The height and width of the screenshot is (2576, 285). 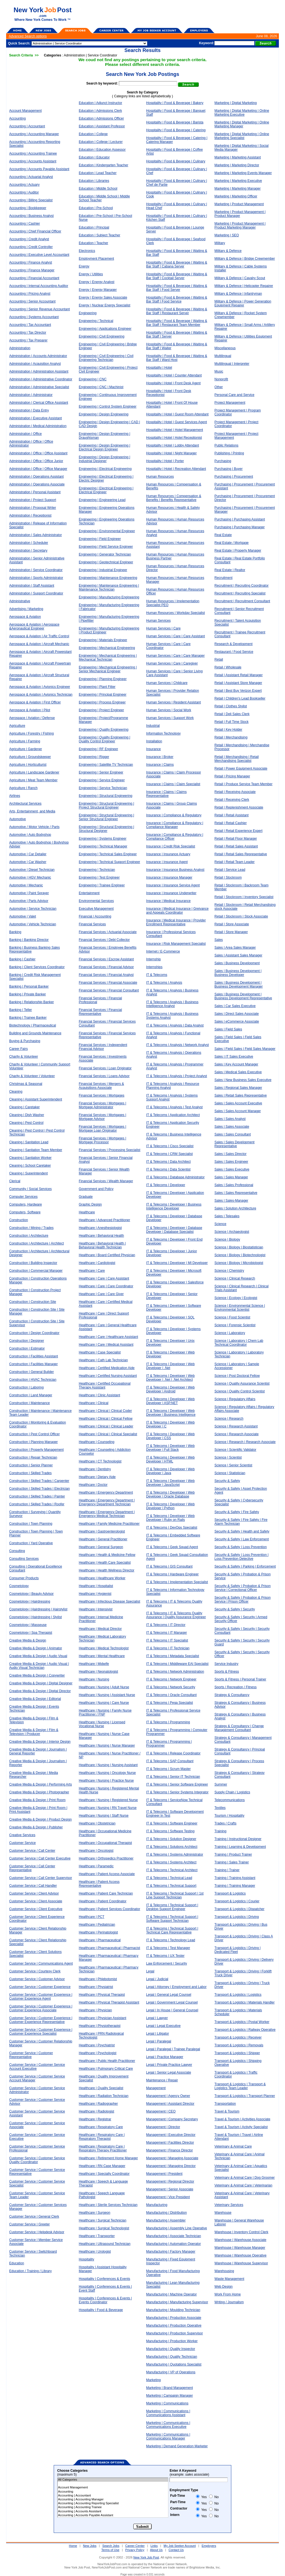 What do you see at coordinates (106, 765) in the screenshot?
I see `Engineering | Satellite TV Technician` at bounding box center [106, 765].